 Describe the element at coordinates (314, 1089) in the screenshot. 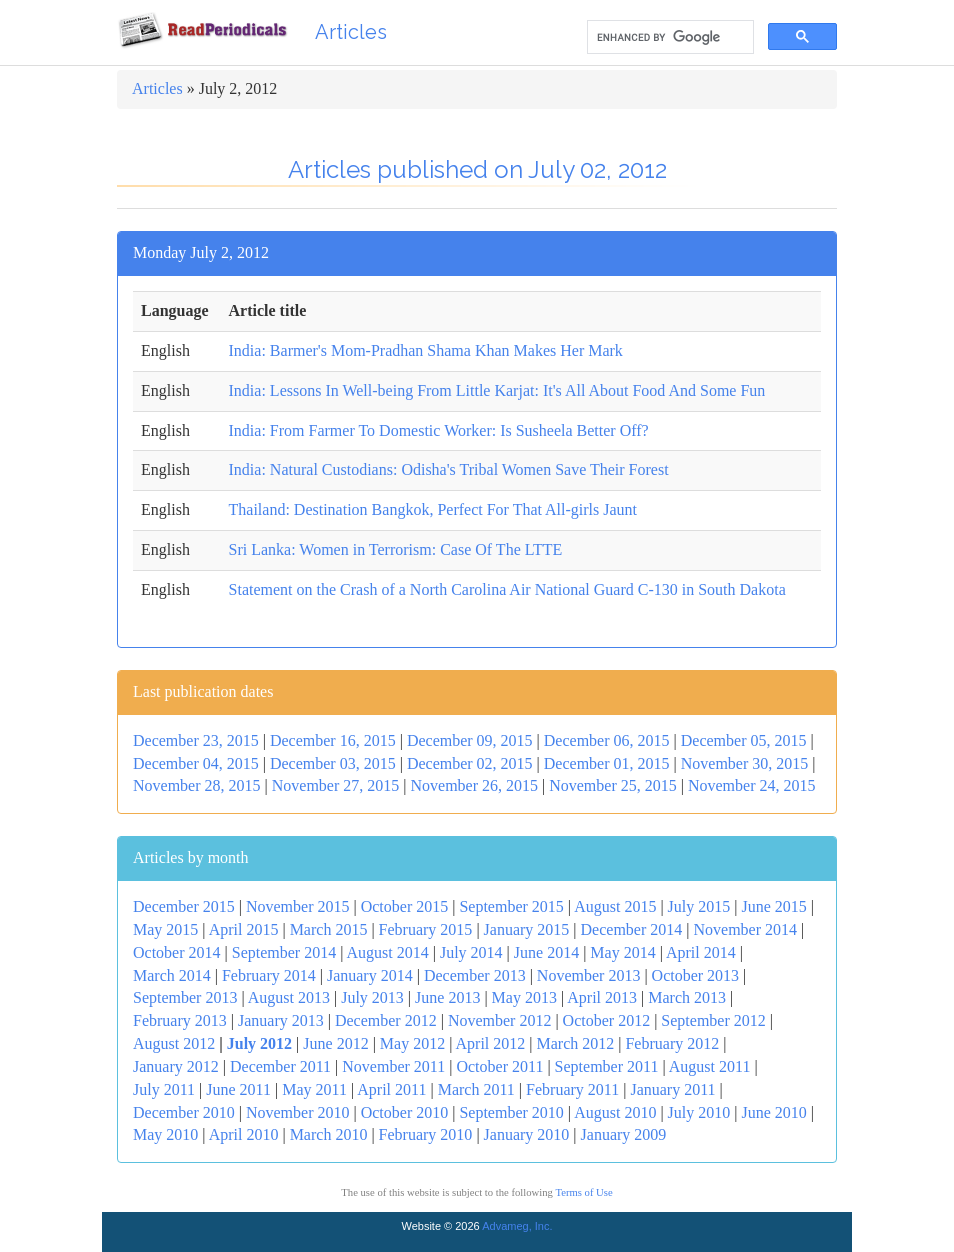

I see `May 2011` at that location.